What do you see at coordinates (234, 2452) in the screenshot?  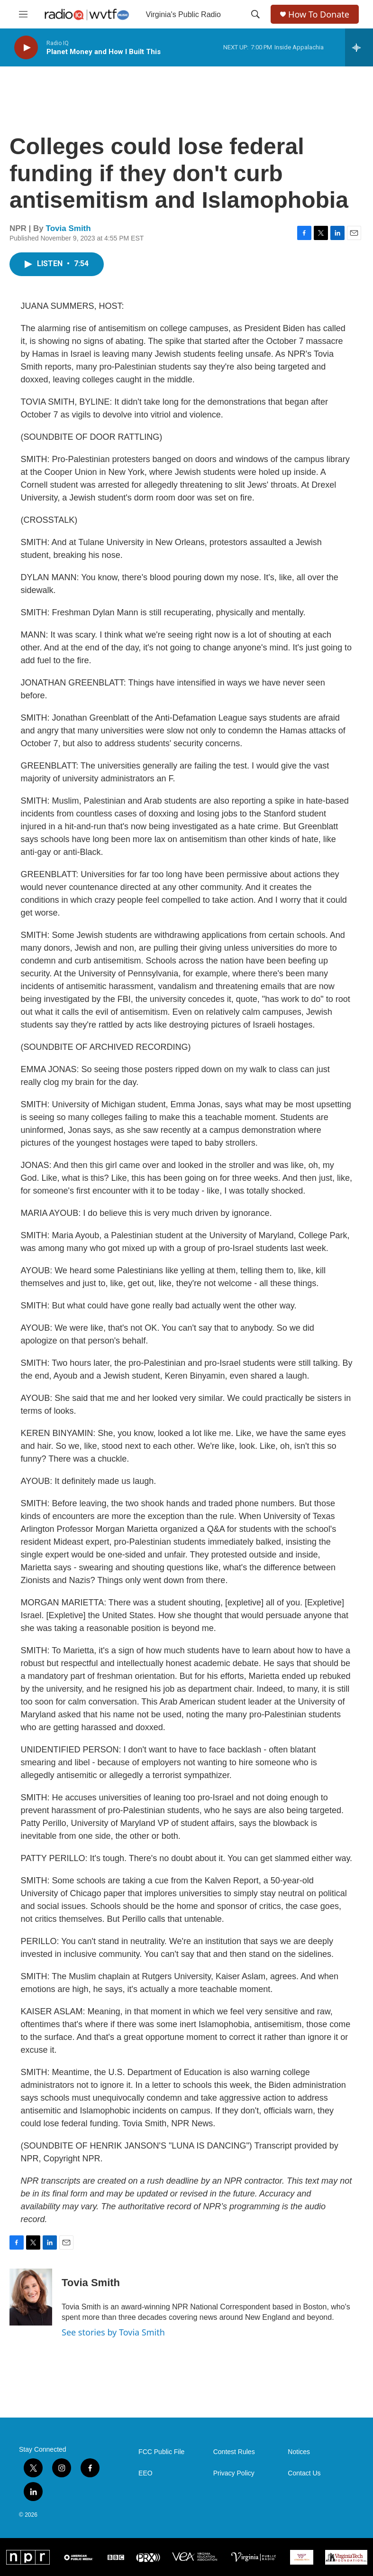 I see `Contest Rules` at bounding box center [234, 2452].